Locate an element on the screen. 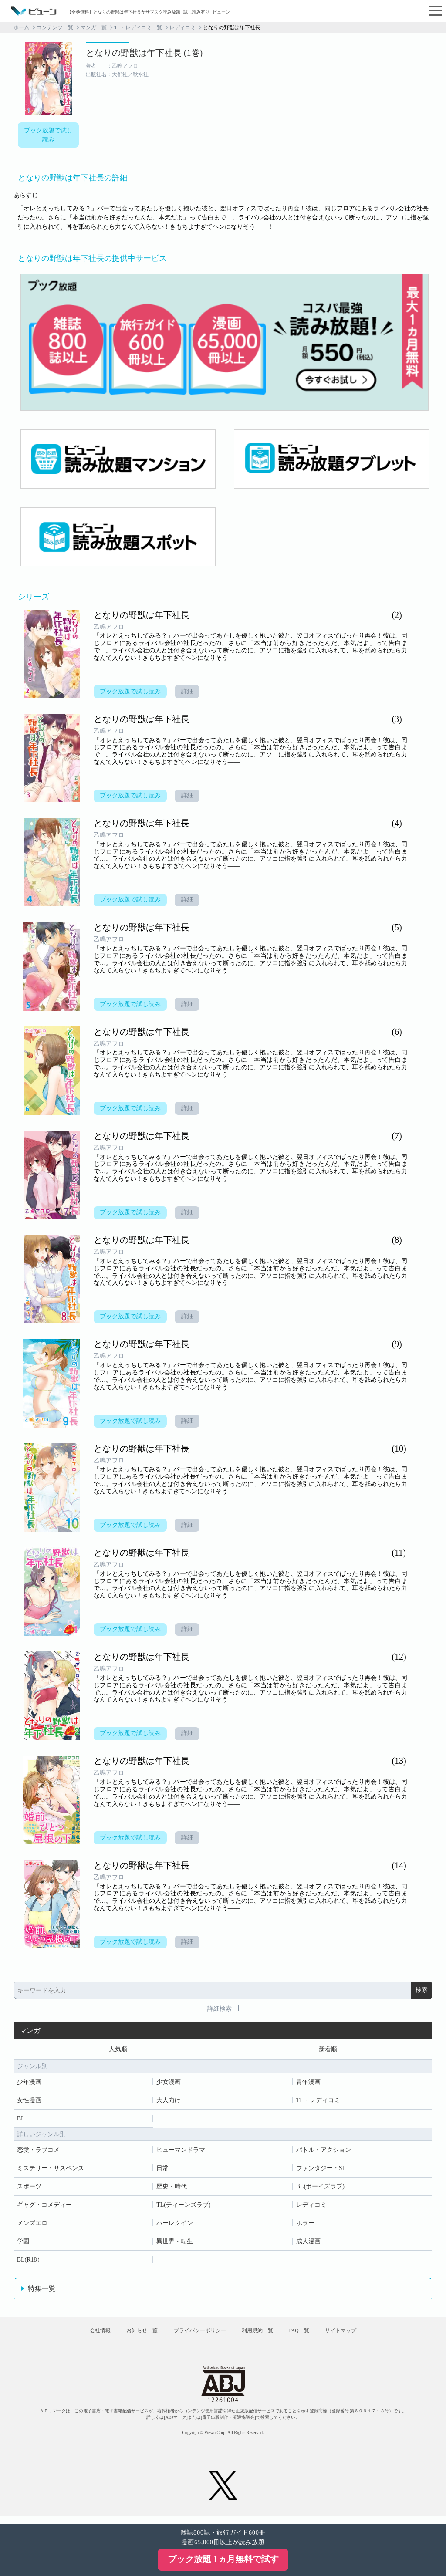  お知らせ一覧 is located at coordinates (132, 2335).